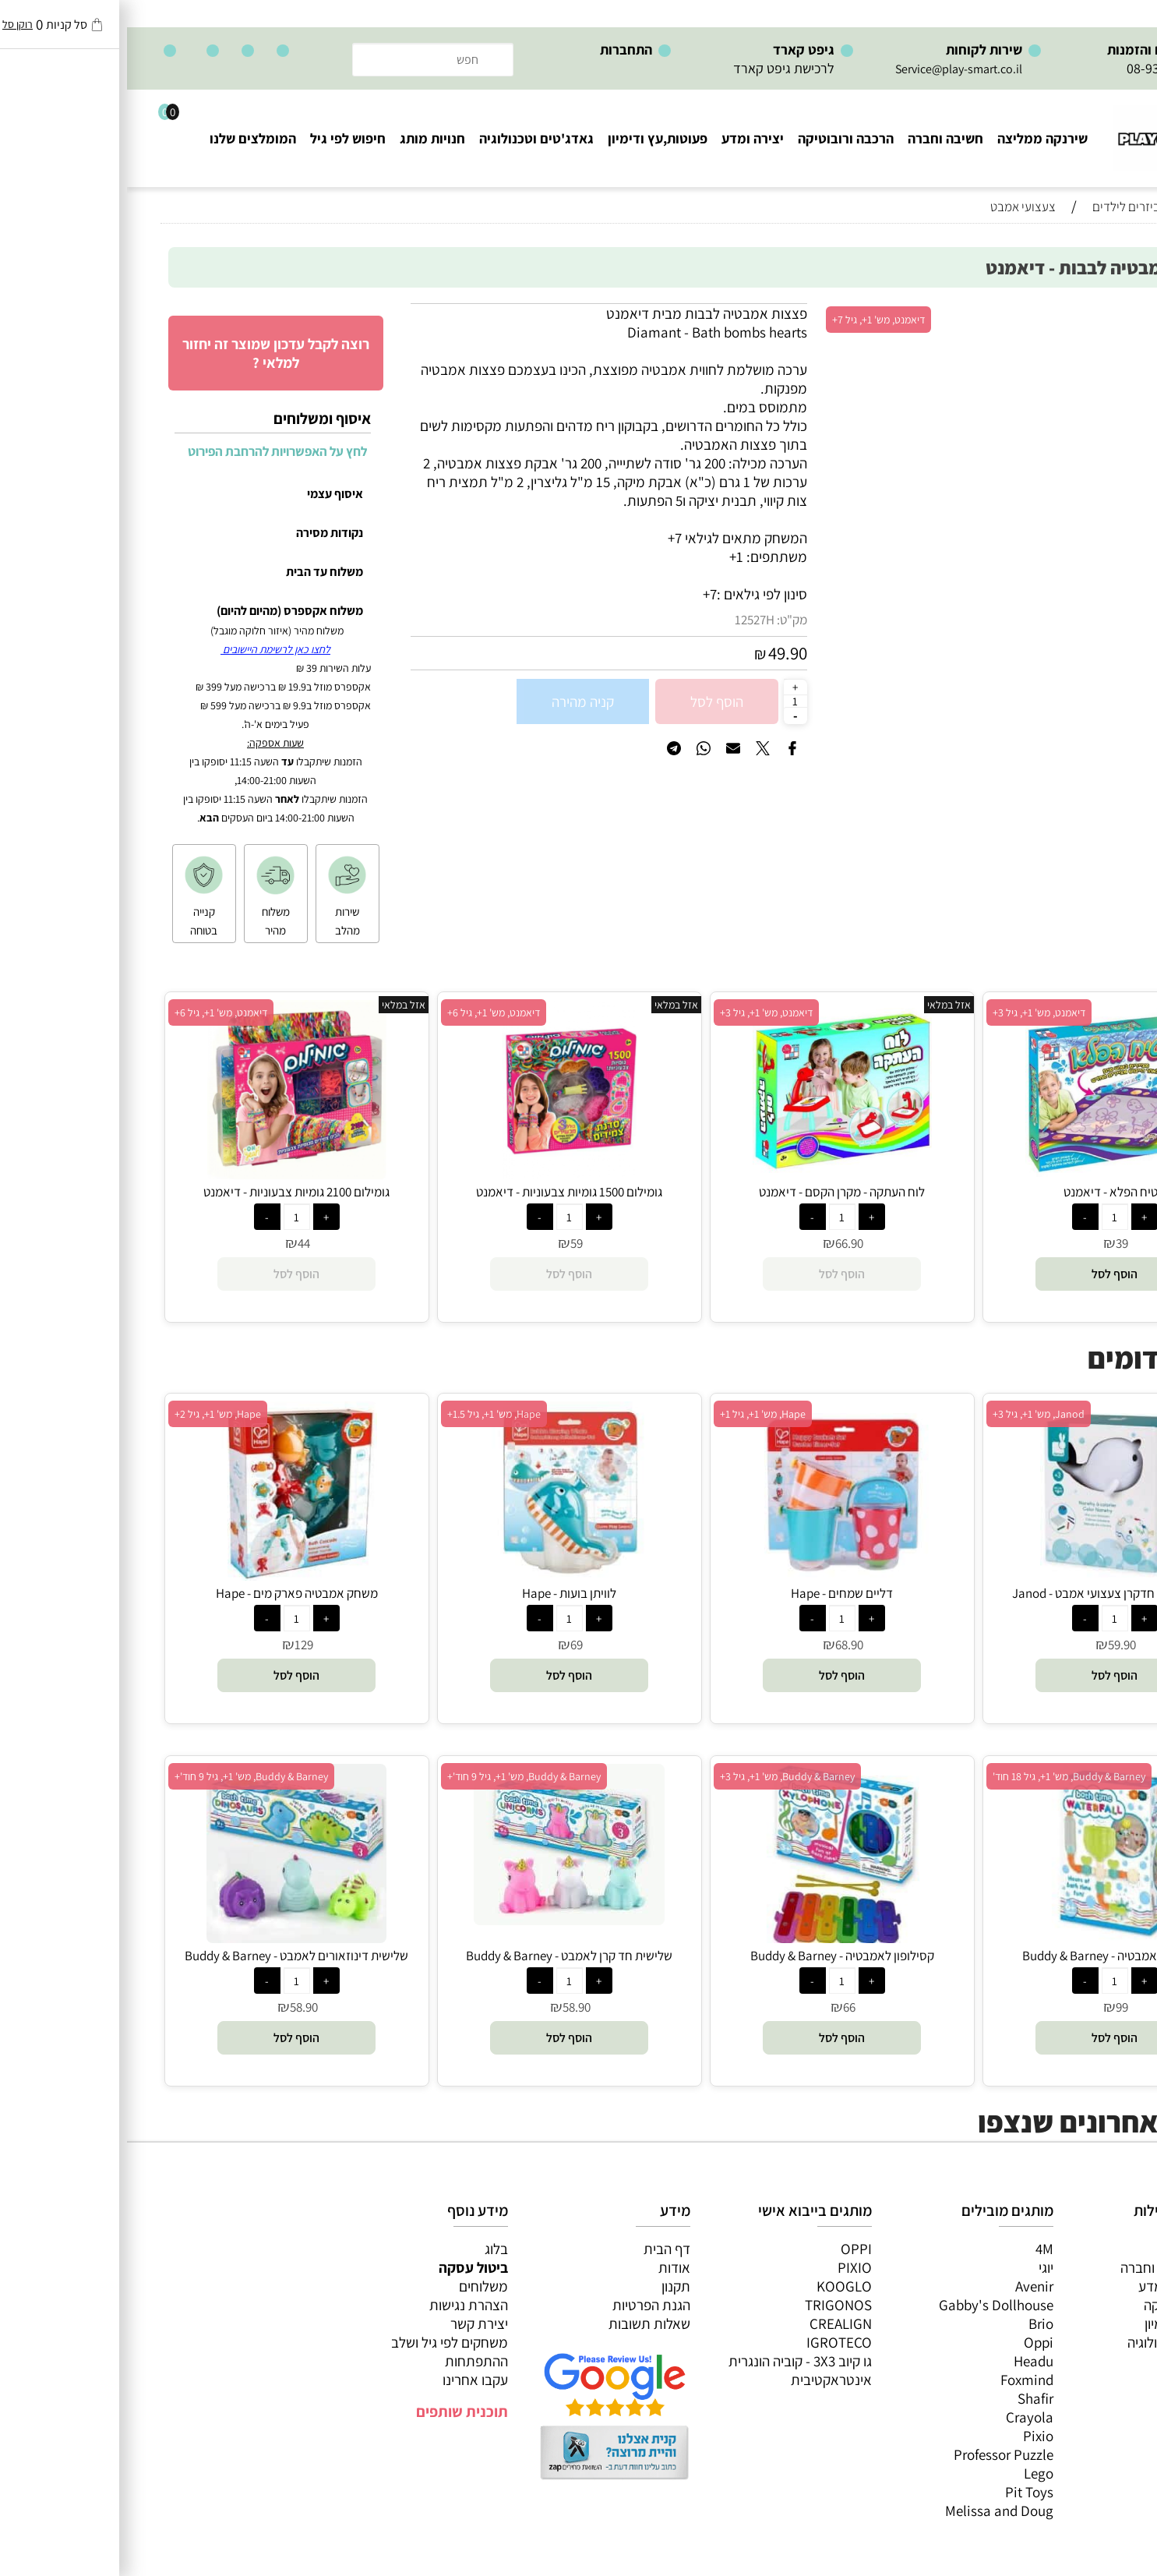 The height and width of the screenshot is (2576, 1157). What do you see at coordinates (540, 2248) in the screenshot?
I see `דף הבית` at bounding box center [540, 2248].